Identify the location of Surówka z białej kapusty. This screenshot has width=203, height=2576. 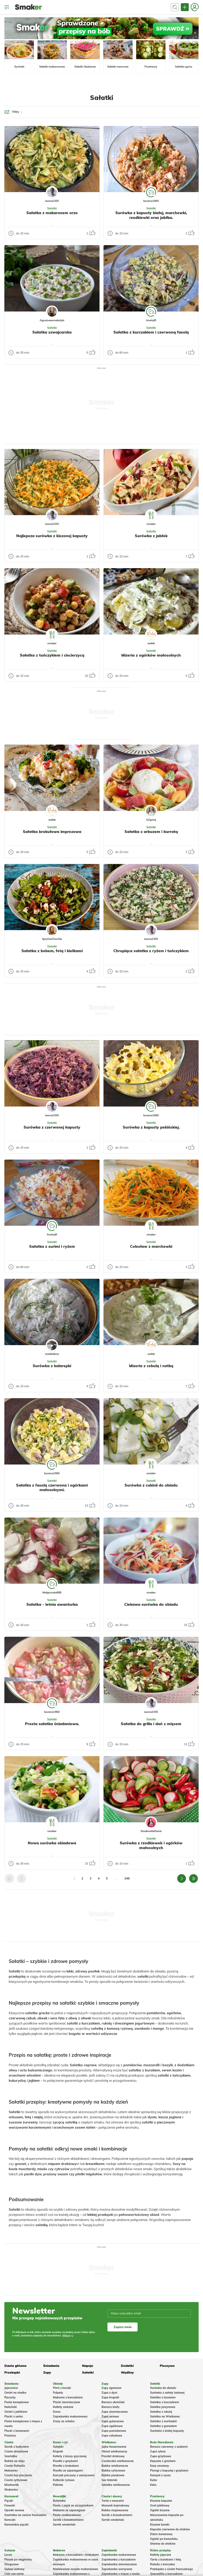
(167, 2431).